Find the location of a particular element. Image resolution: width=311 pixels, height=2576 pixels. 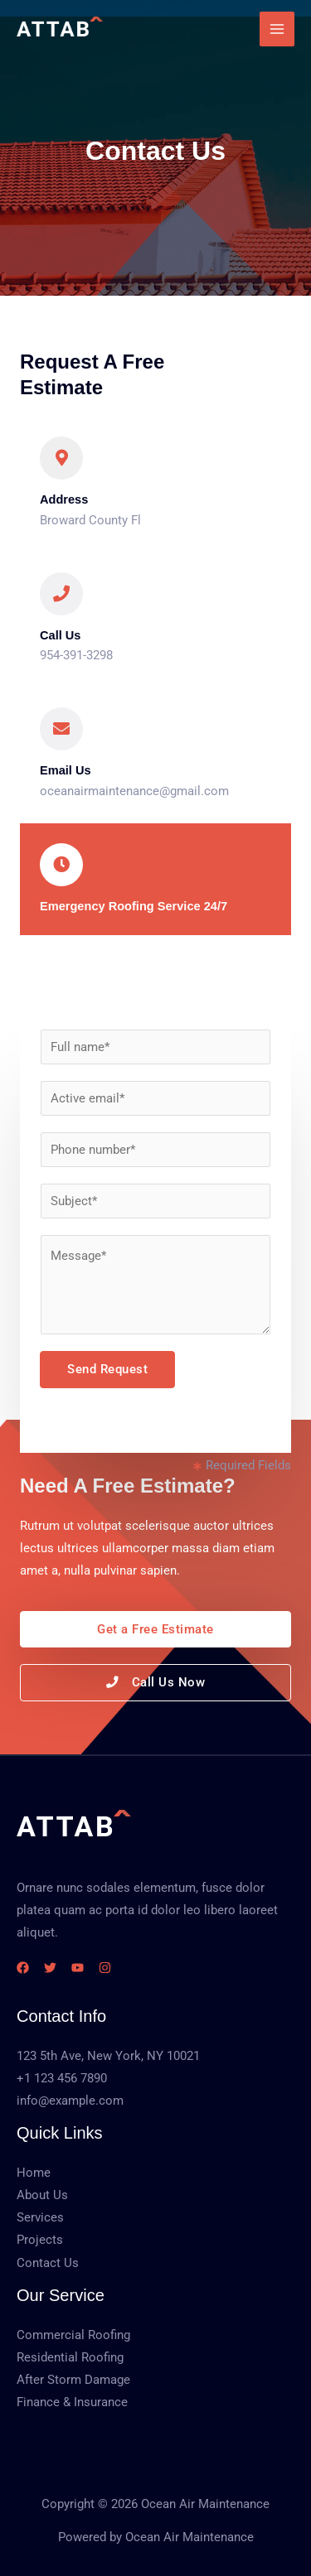

After Storm Damage is located at coordinates (73, 2379).